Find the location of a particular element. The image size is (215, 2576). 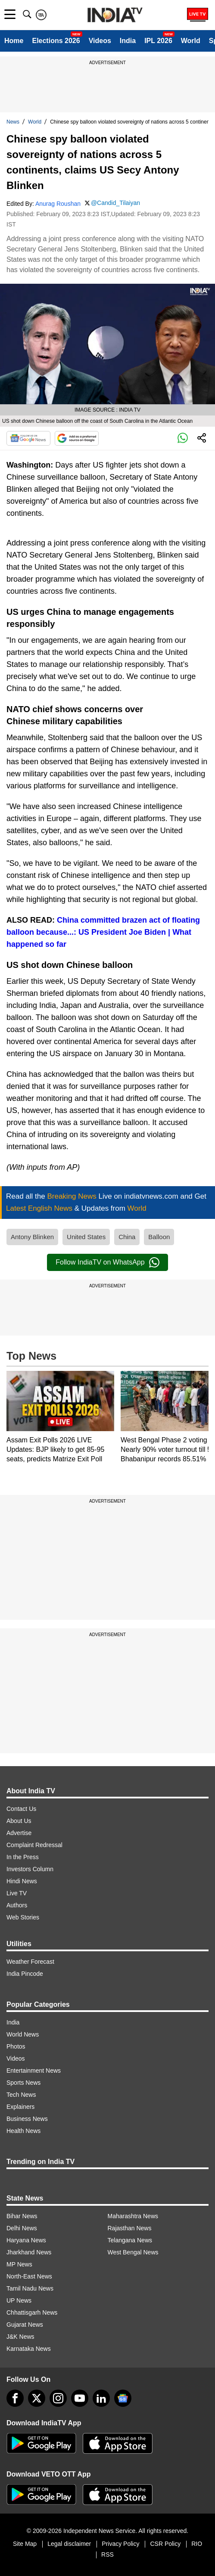

RSS is located at coordinates (107, 2554).